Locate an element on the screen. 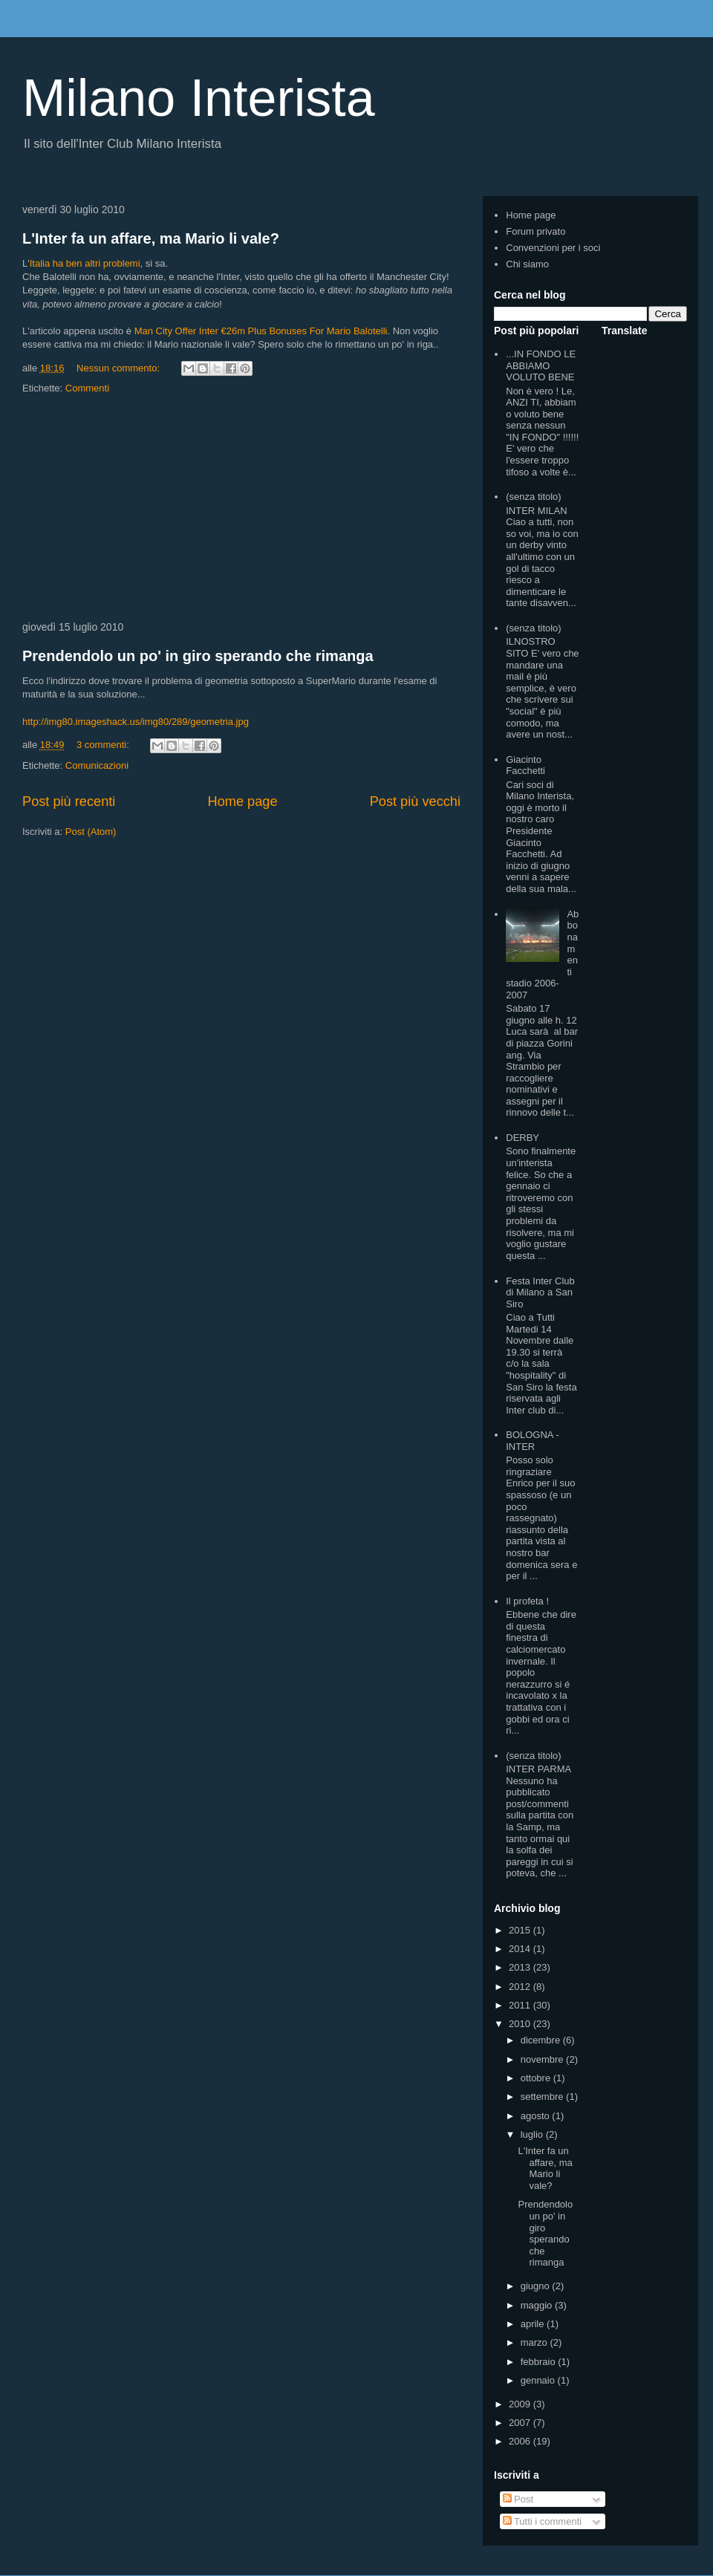  Post più vecchi is located at coordinates (415, 801).